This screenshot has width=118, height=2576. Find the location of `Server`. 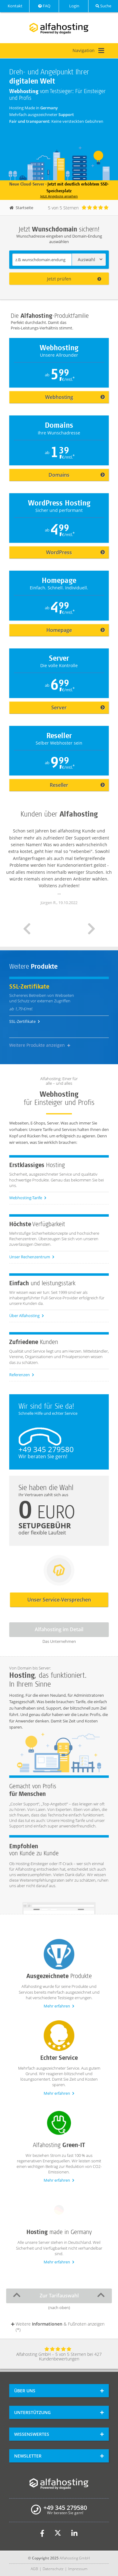

Server is located at coordinates (78, 707).